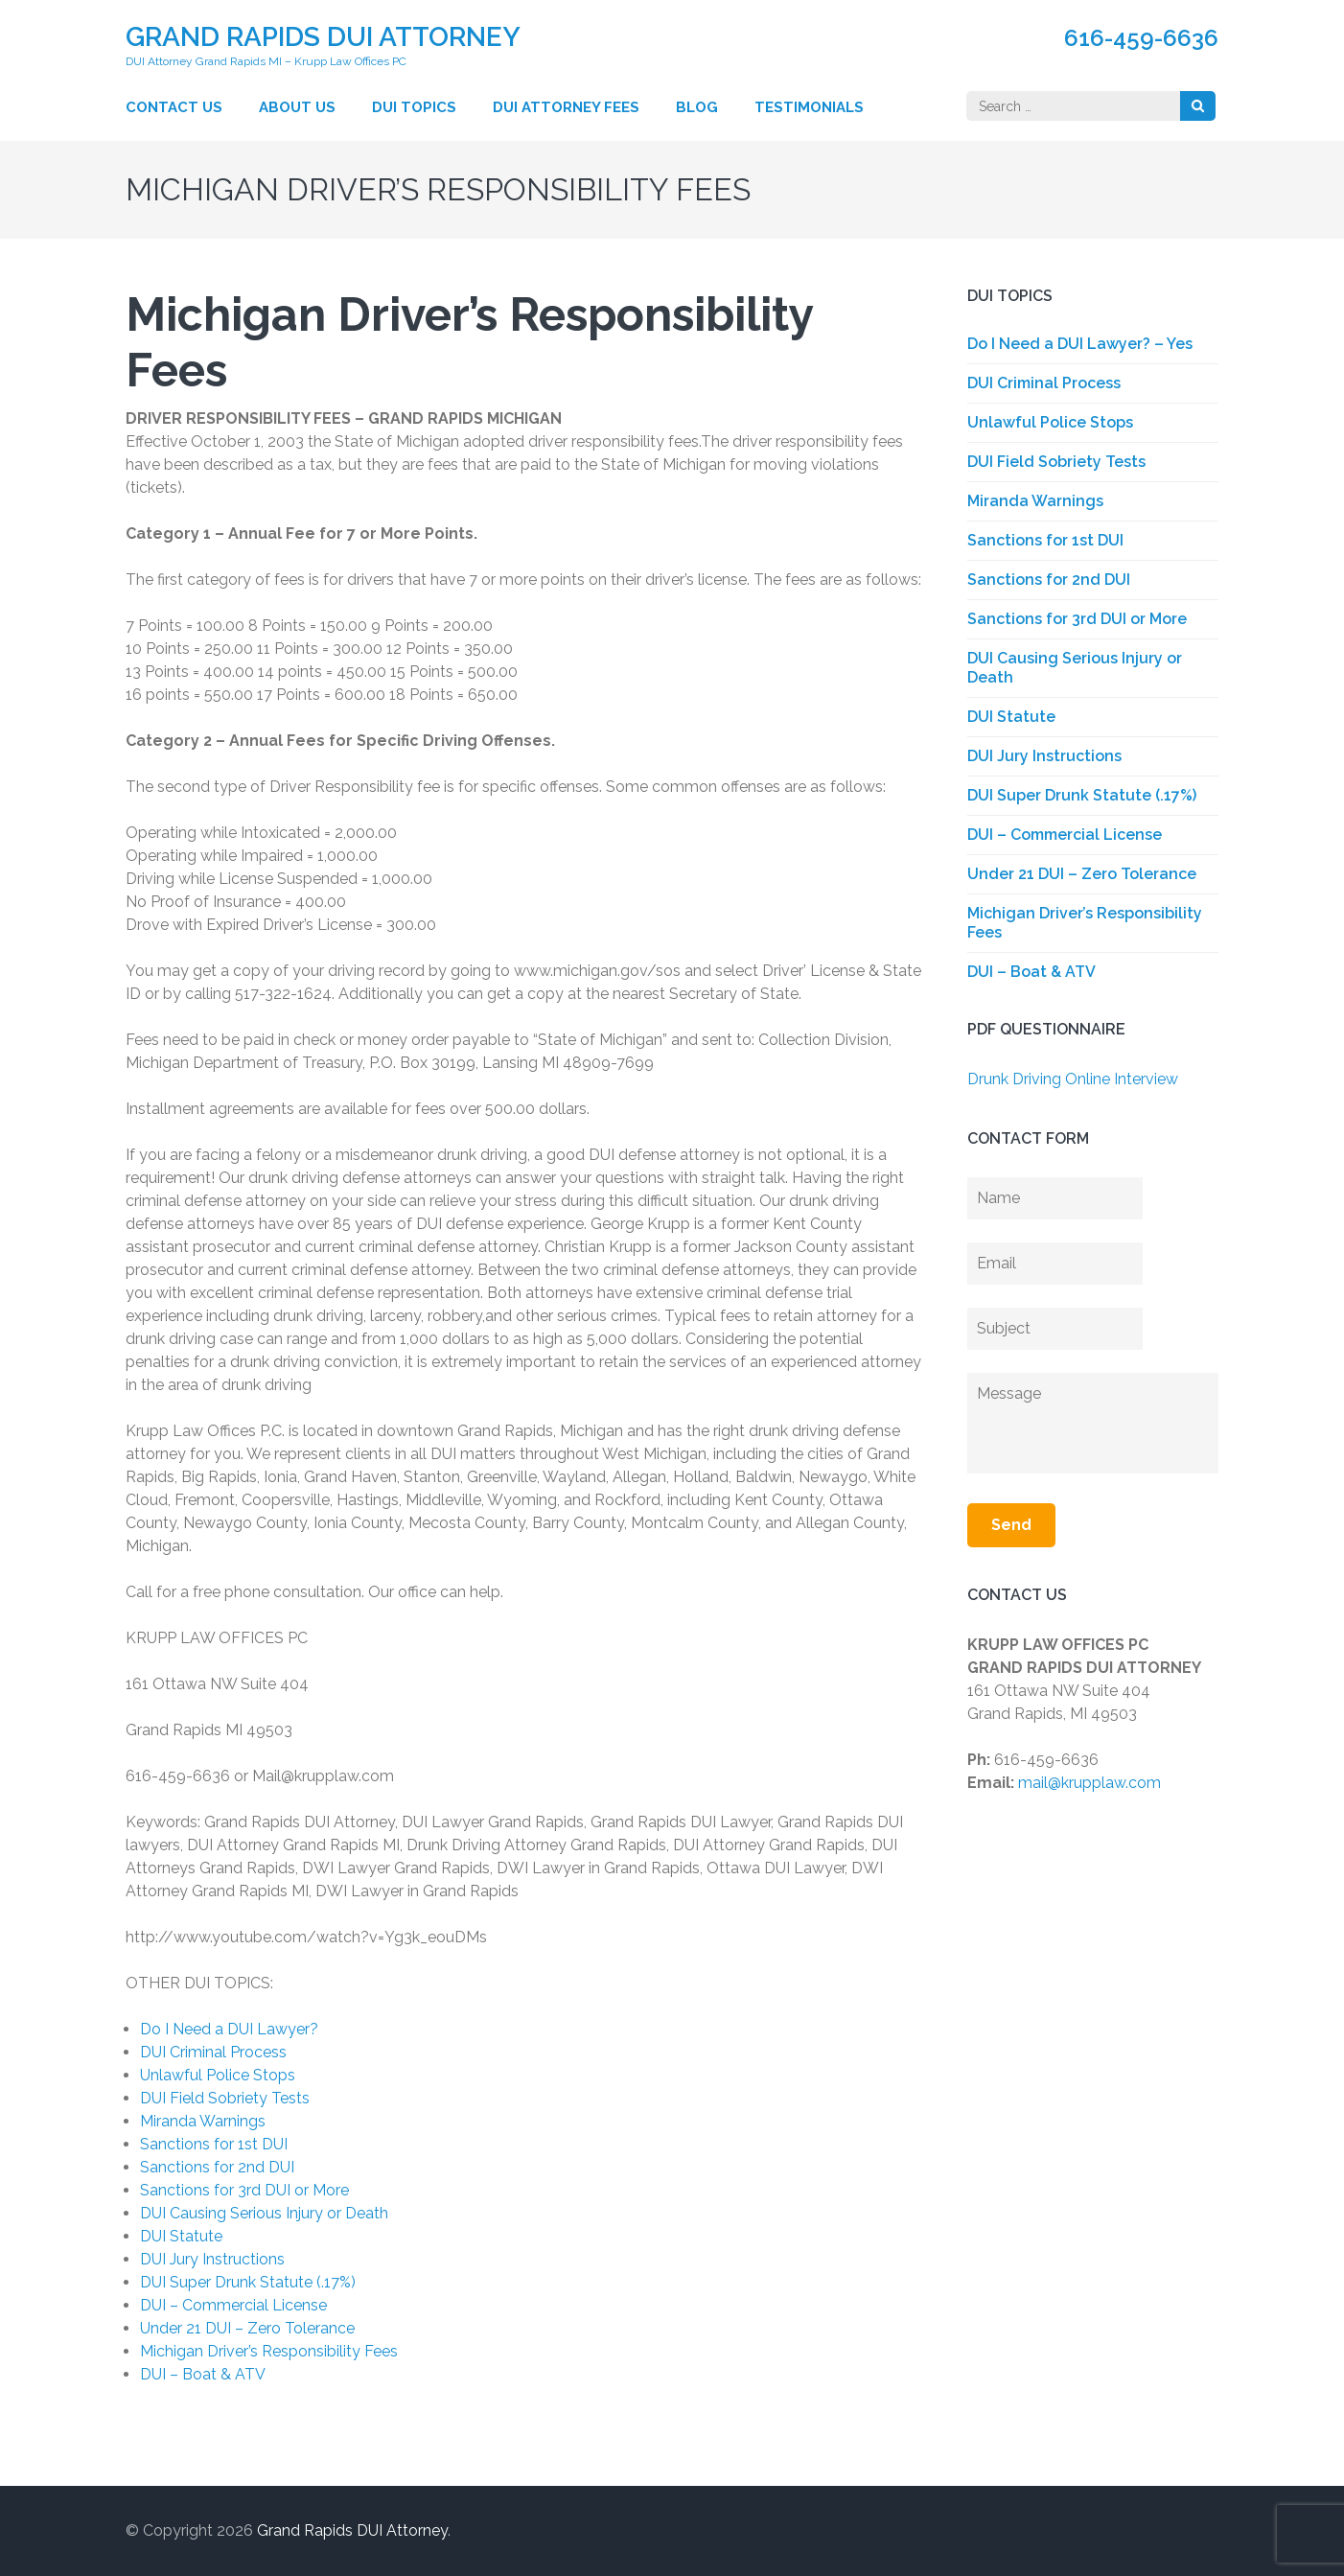 The image size is (1344, 2576). Describe the element at coordinates (697, 107) in the screenshot. I see `Blog` at that location.